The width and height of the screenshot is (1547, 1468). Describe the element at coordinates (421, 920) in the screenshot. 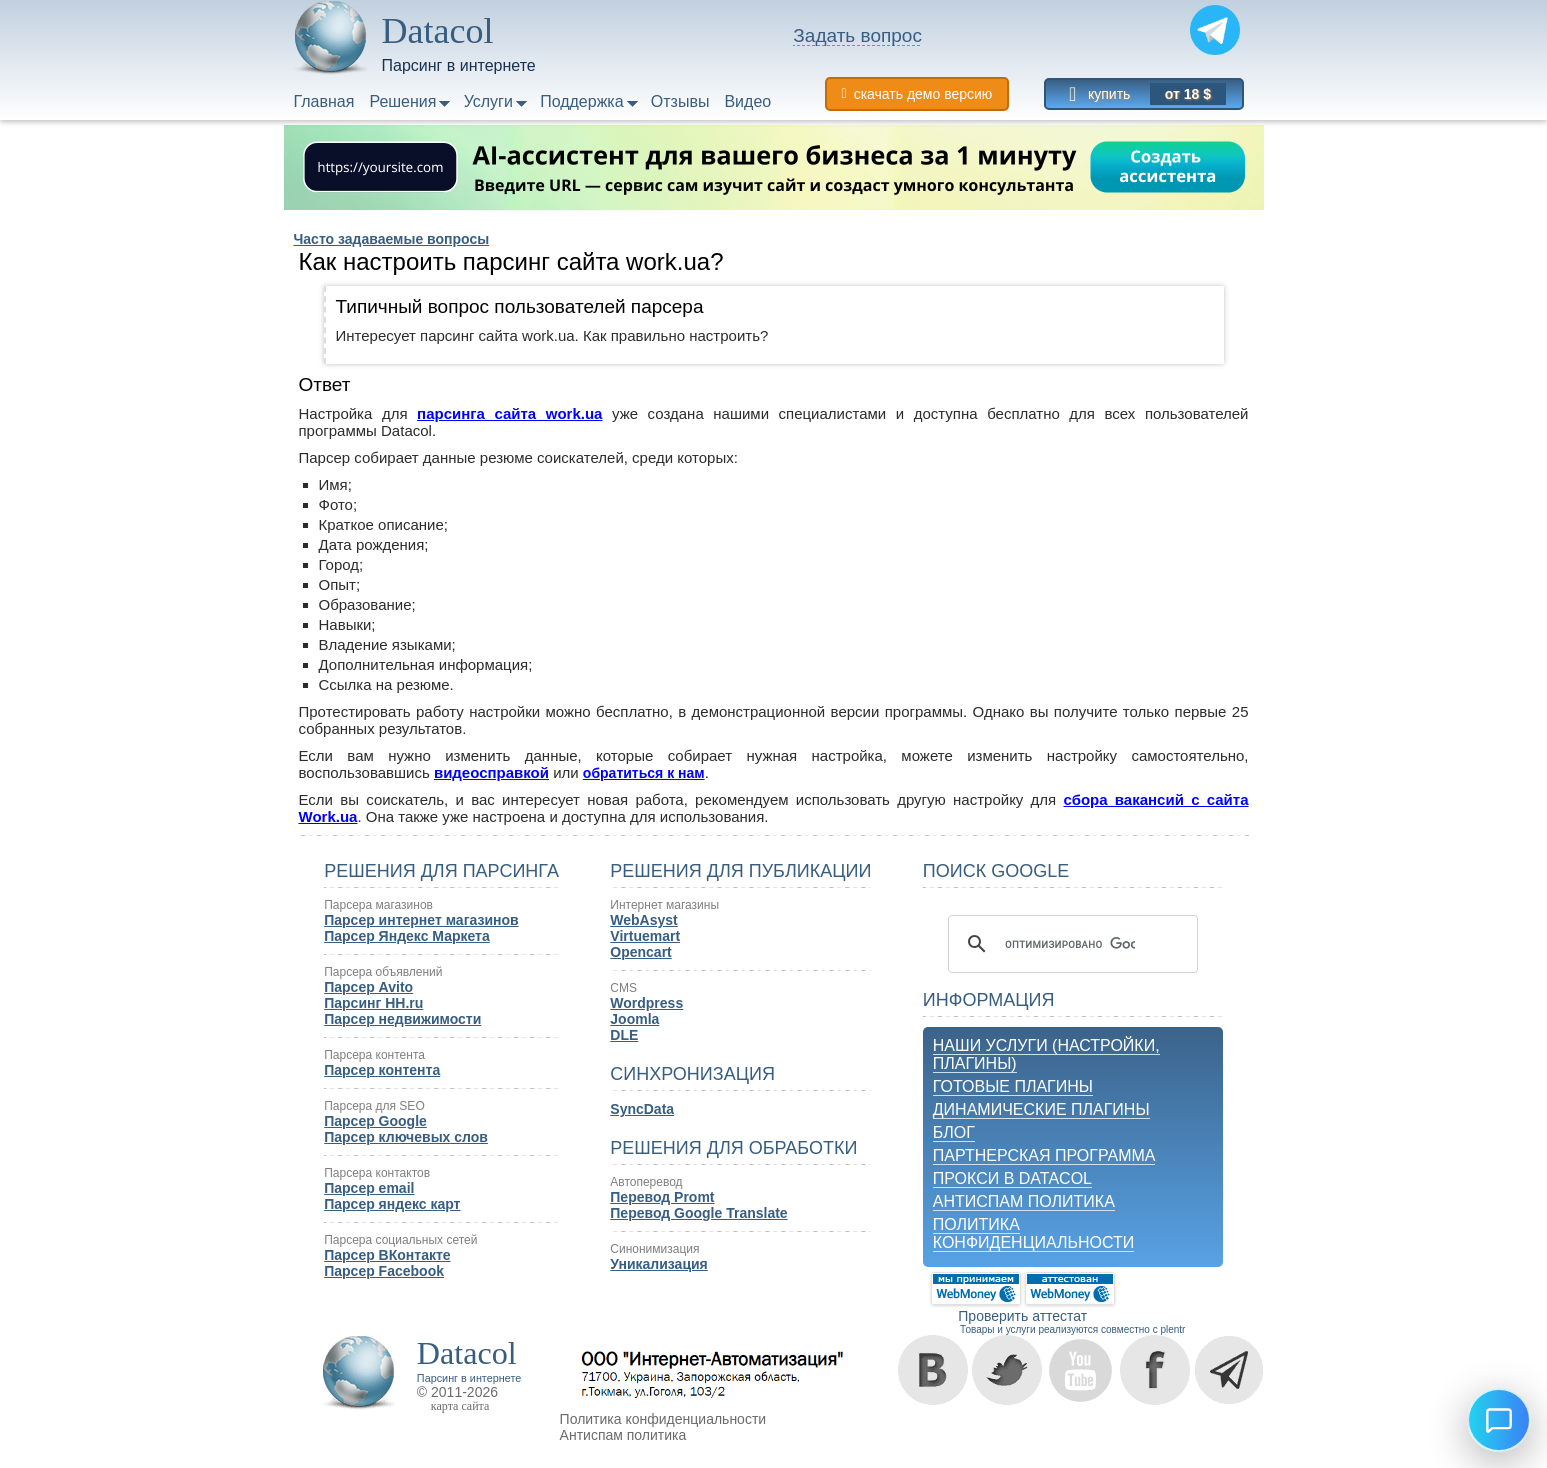

I see `Парсер интернет магазинов` at that location.